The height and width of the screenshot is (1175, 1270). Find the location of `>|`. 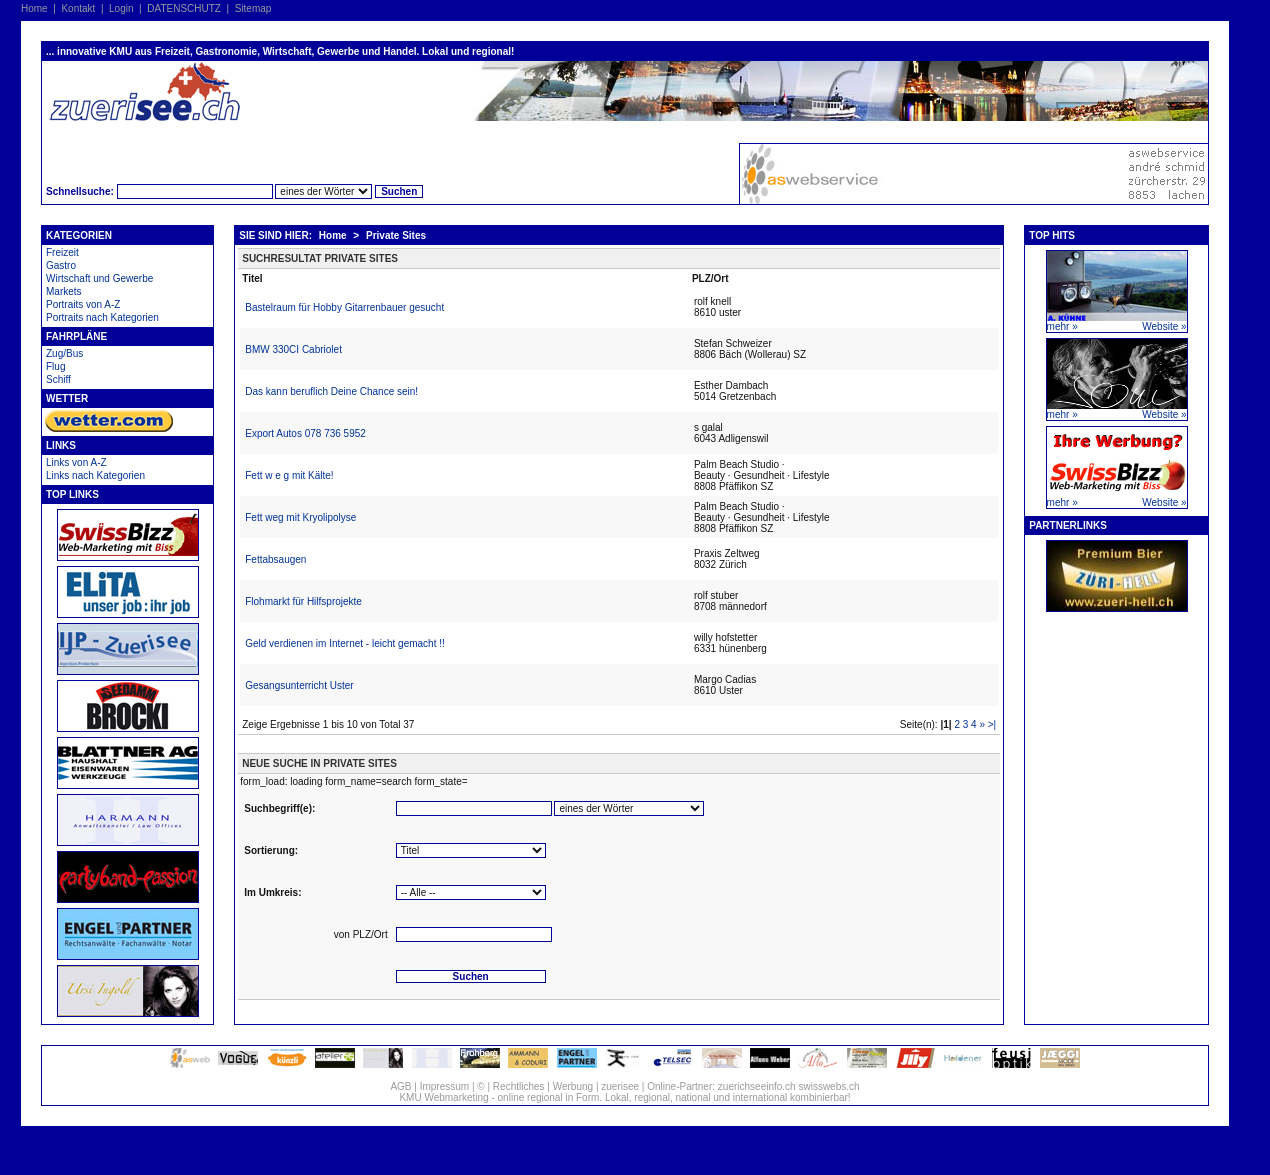

>| is located at coordinates (992, 724).